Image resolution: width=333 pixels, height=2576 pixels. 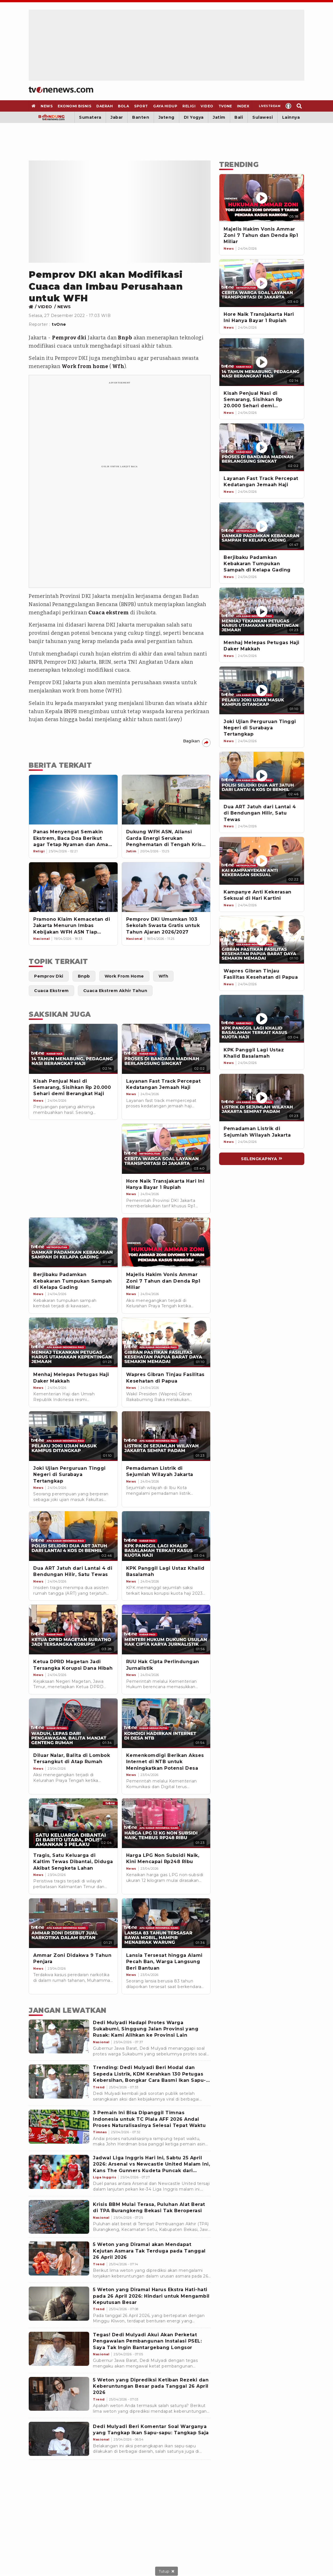 What do you see at coordinates (261, 447) in the screenshot?
I see `[Layanan Fast Track Percepat Kedatangan Jemaah Haji]` at bounding box center [261, 447].